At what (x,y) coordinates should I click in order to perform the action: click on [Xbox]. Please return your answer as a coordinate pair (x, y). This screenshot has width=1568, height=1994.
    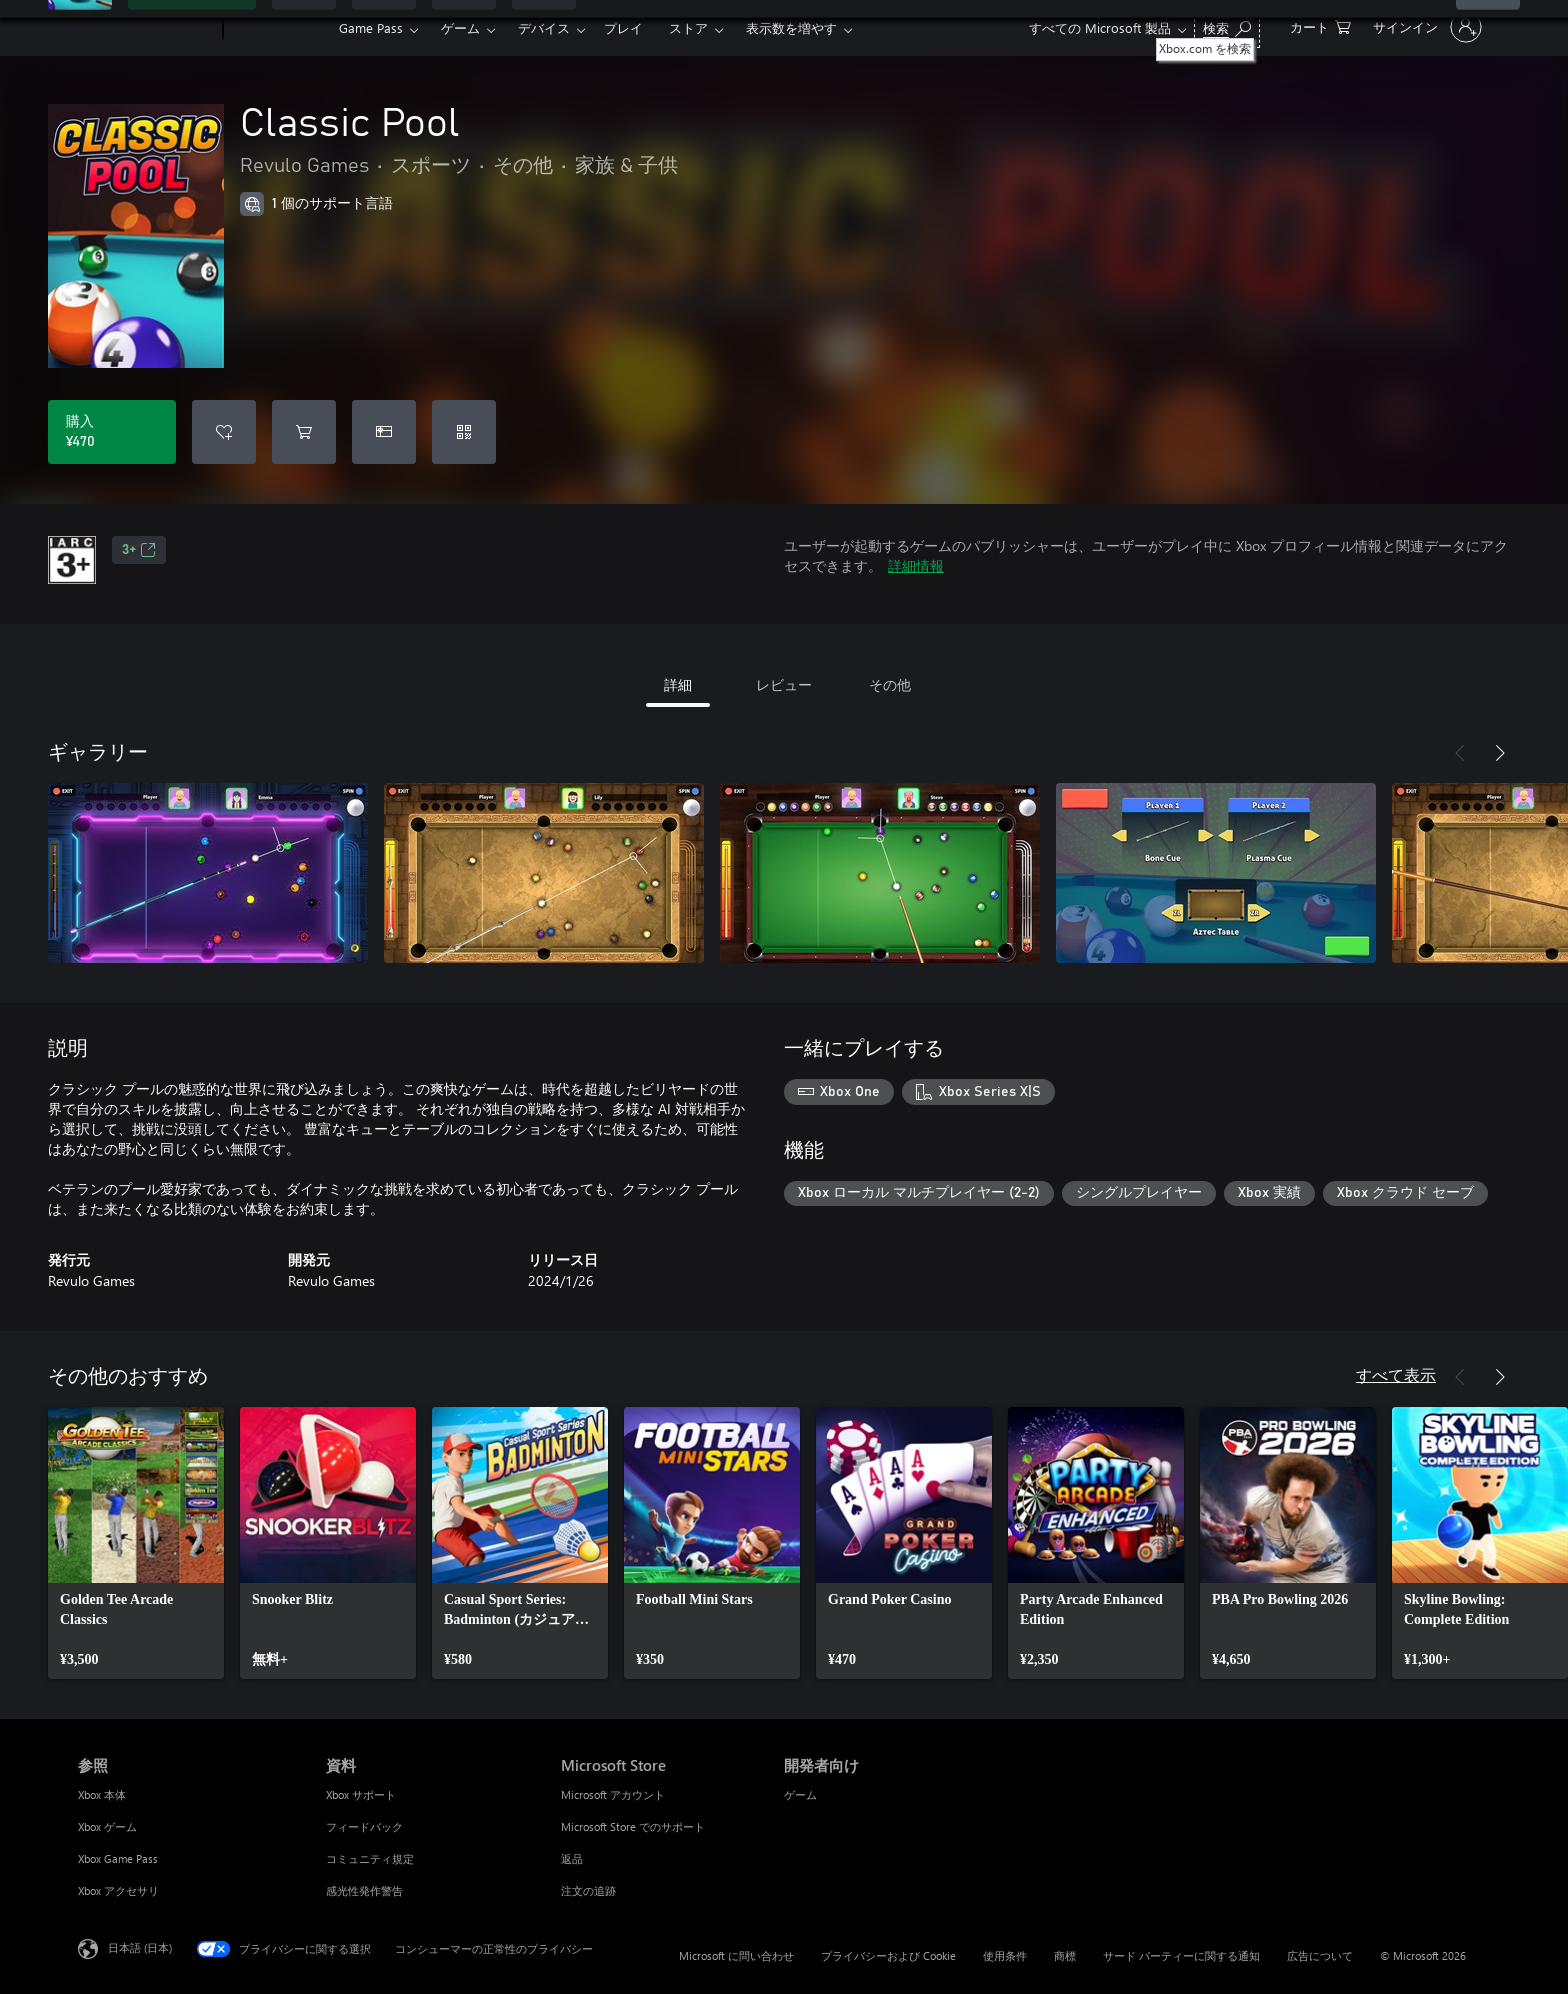
    Looking at the image, I should click on (278, 28).